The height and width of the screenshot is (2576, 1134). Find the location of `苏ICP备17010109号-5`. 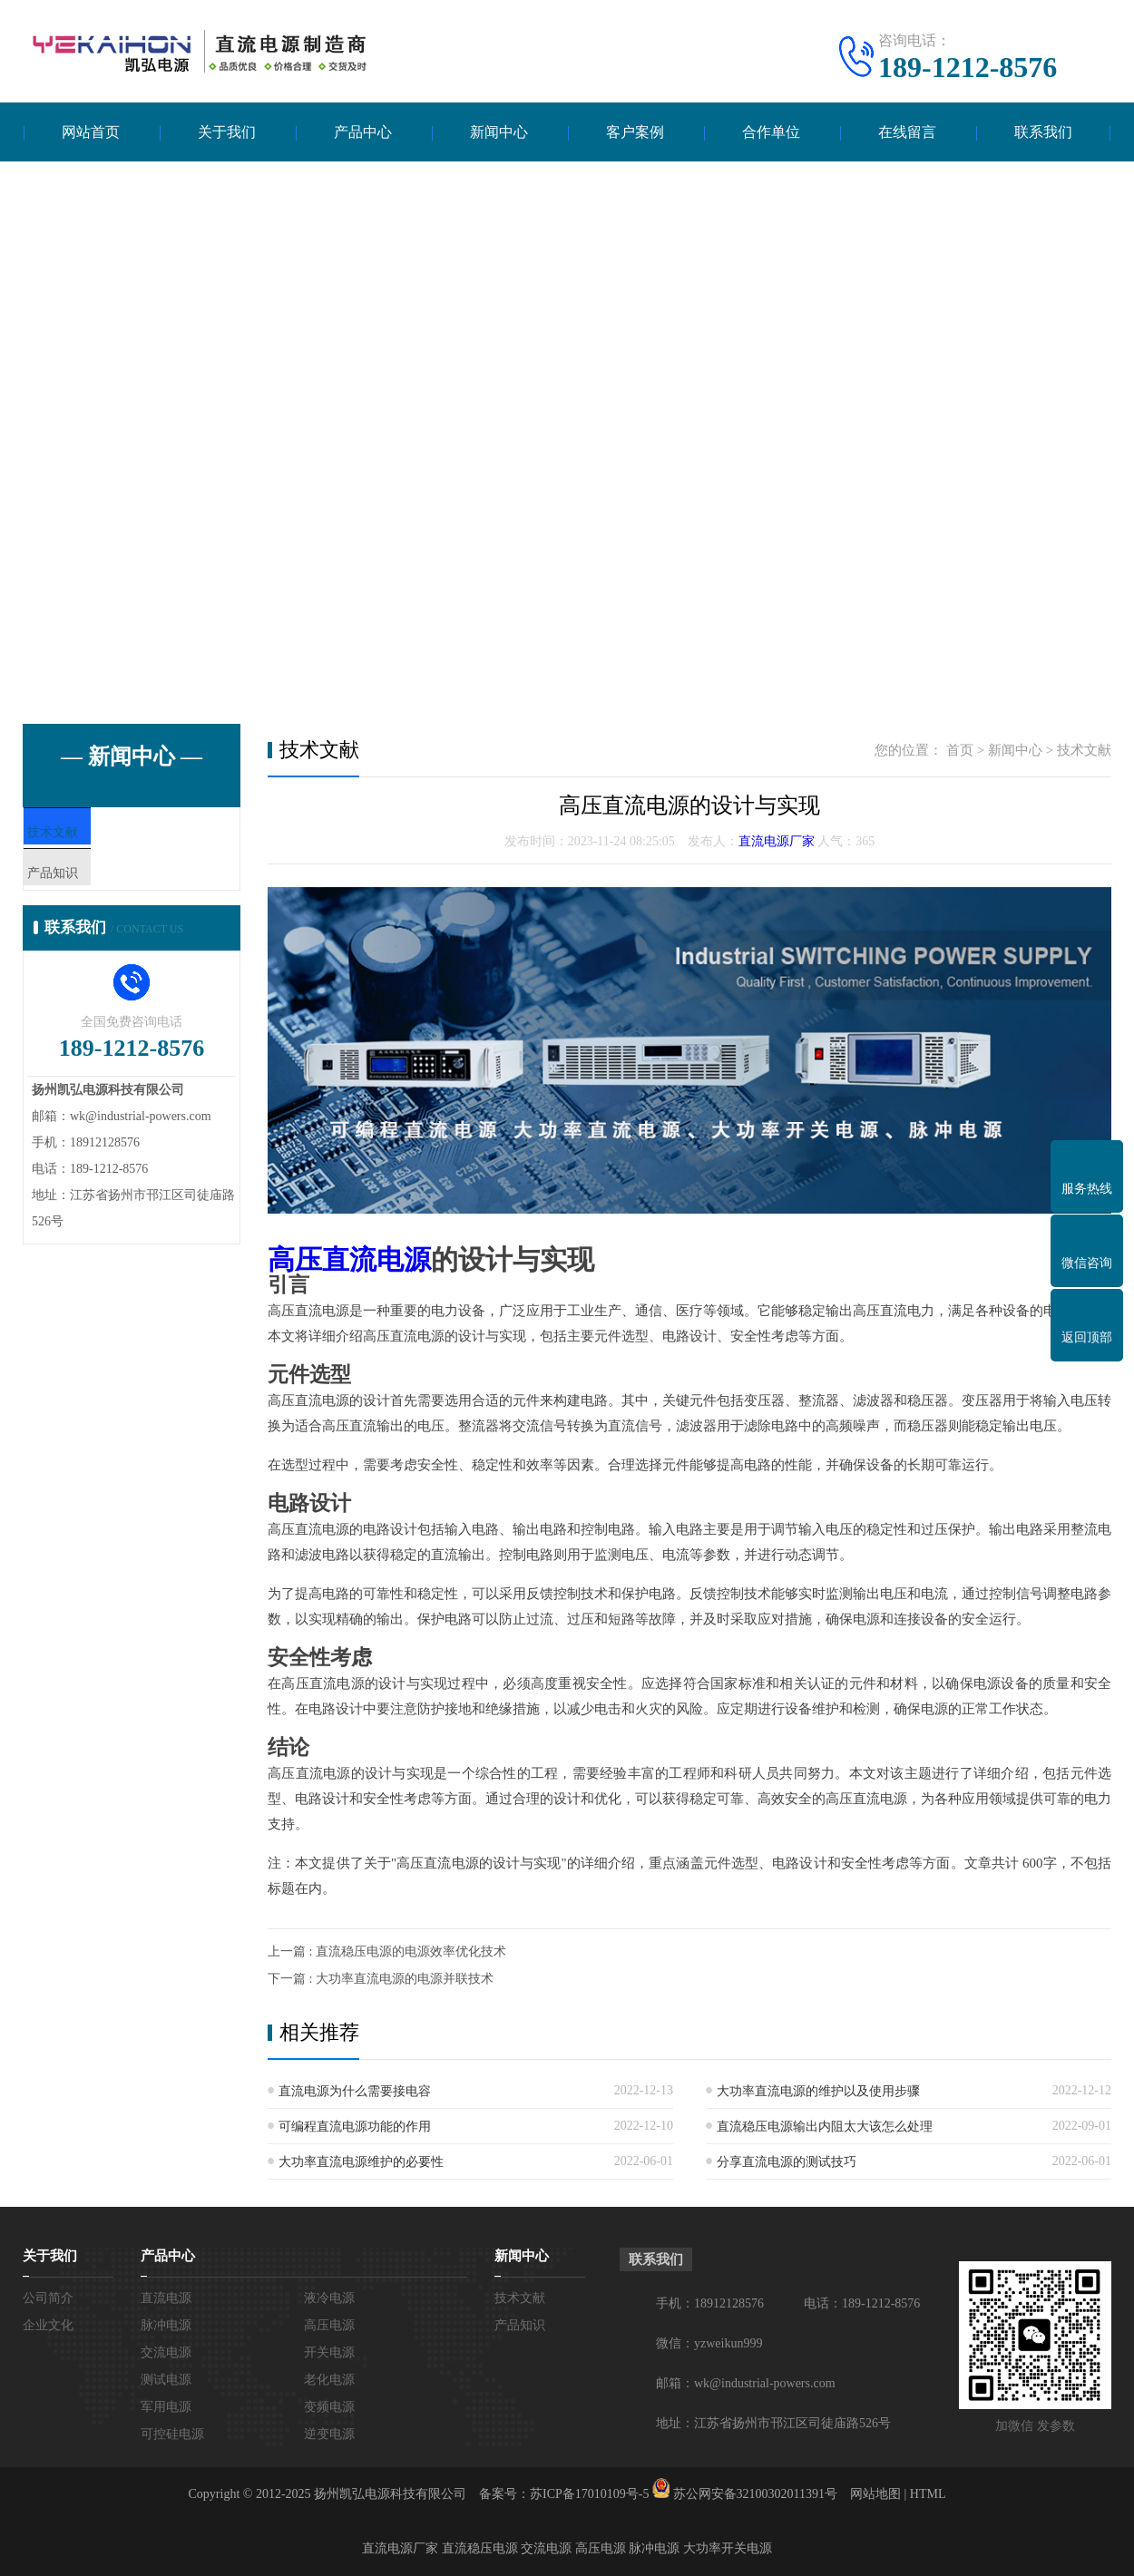

苏ICP备17010109号-5 is located at coordinates (589, 2494).